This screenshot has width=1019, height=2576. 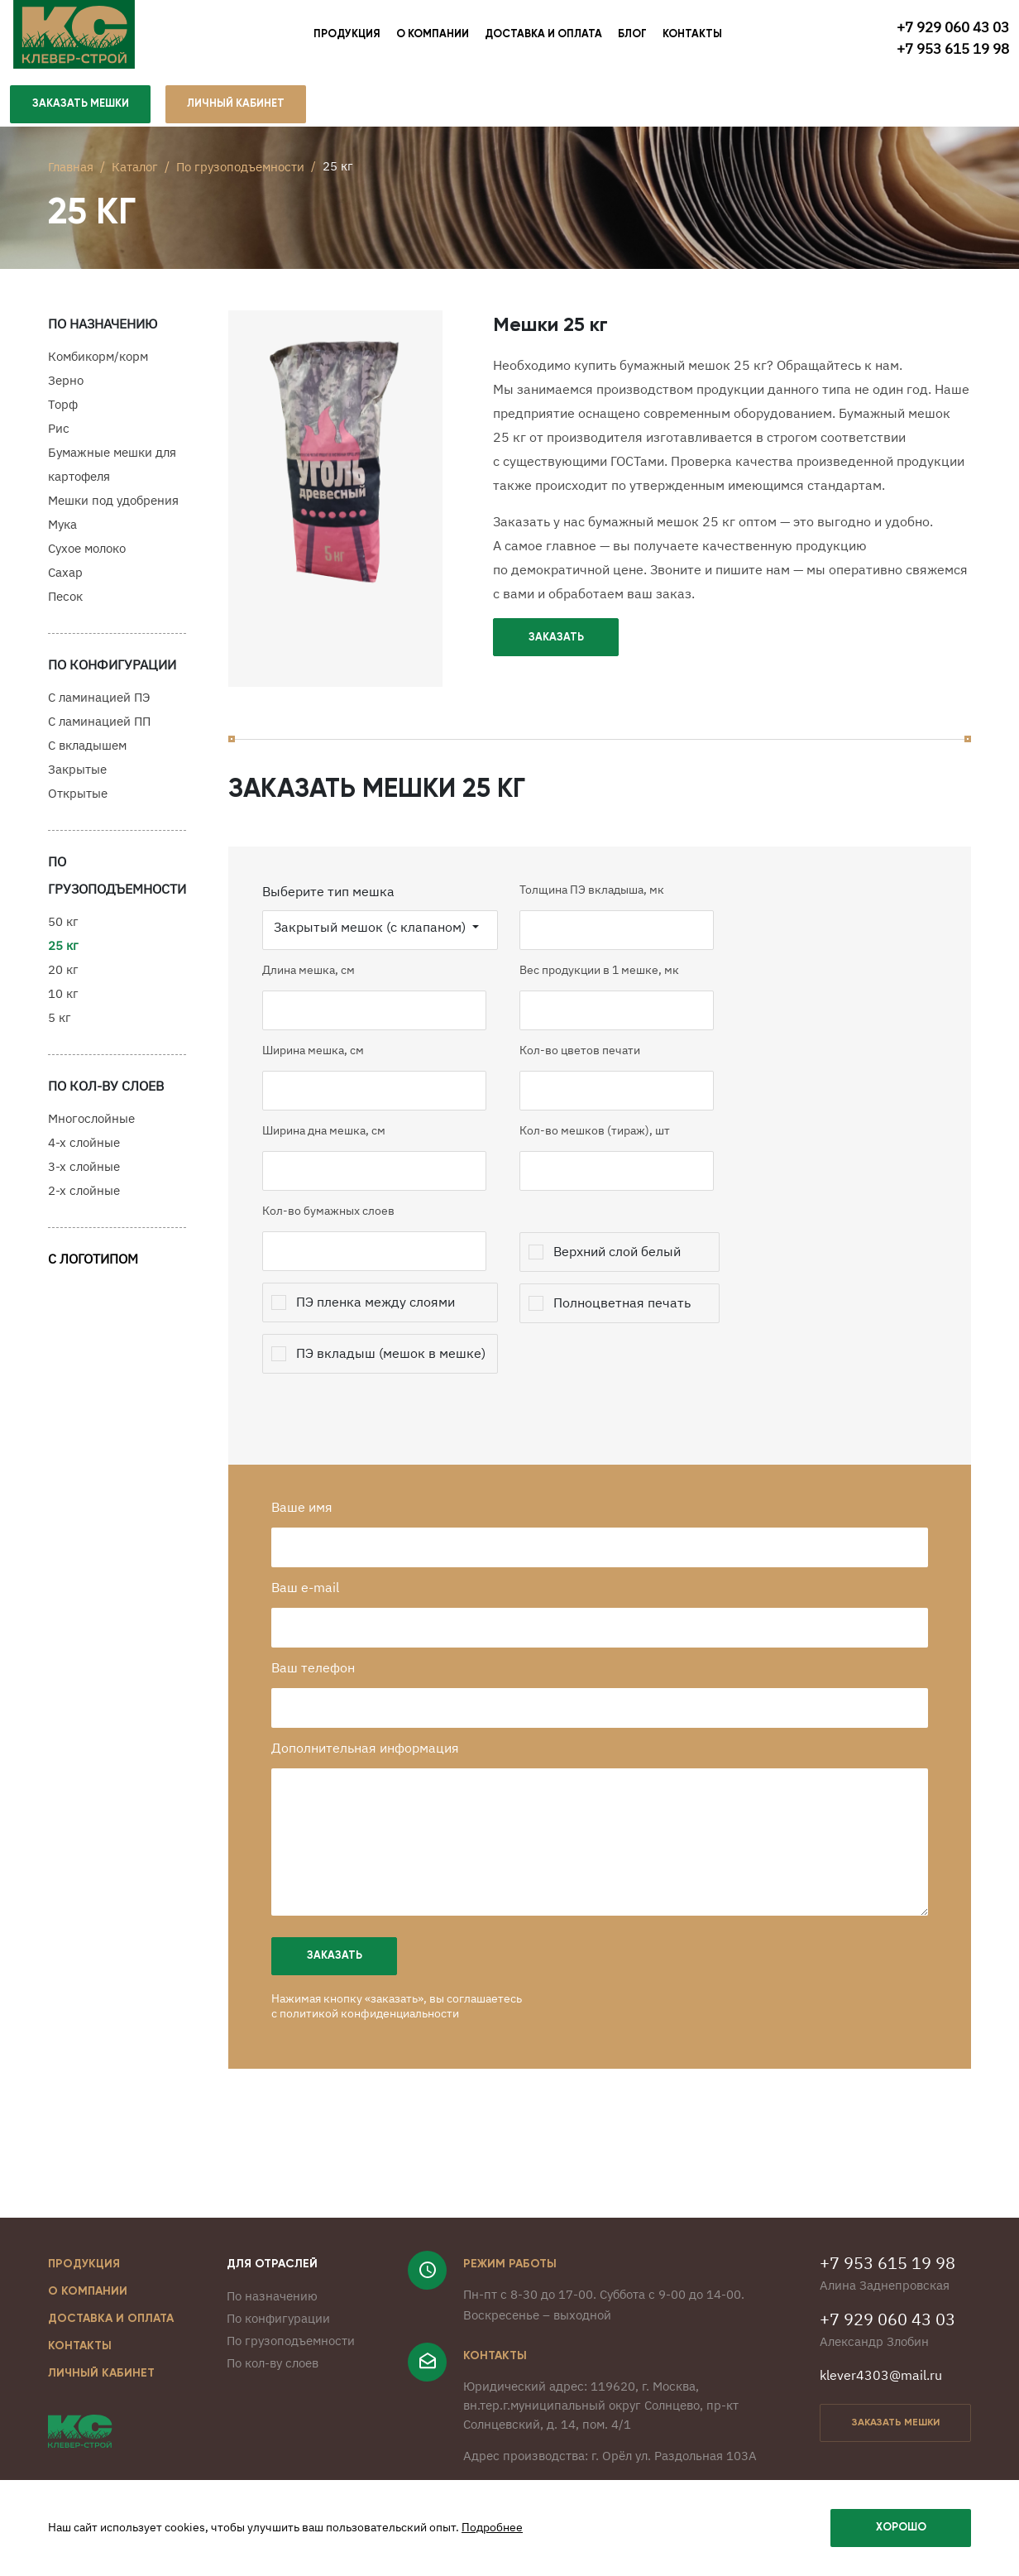 What do you see at coordinates (953, 26) in the screenshot?
I see `+7 929 060 43 03` at bounding box center [953, 26].